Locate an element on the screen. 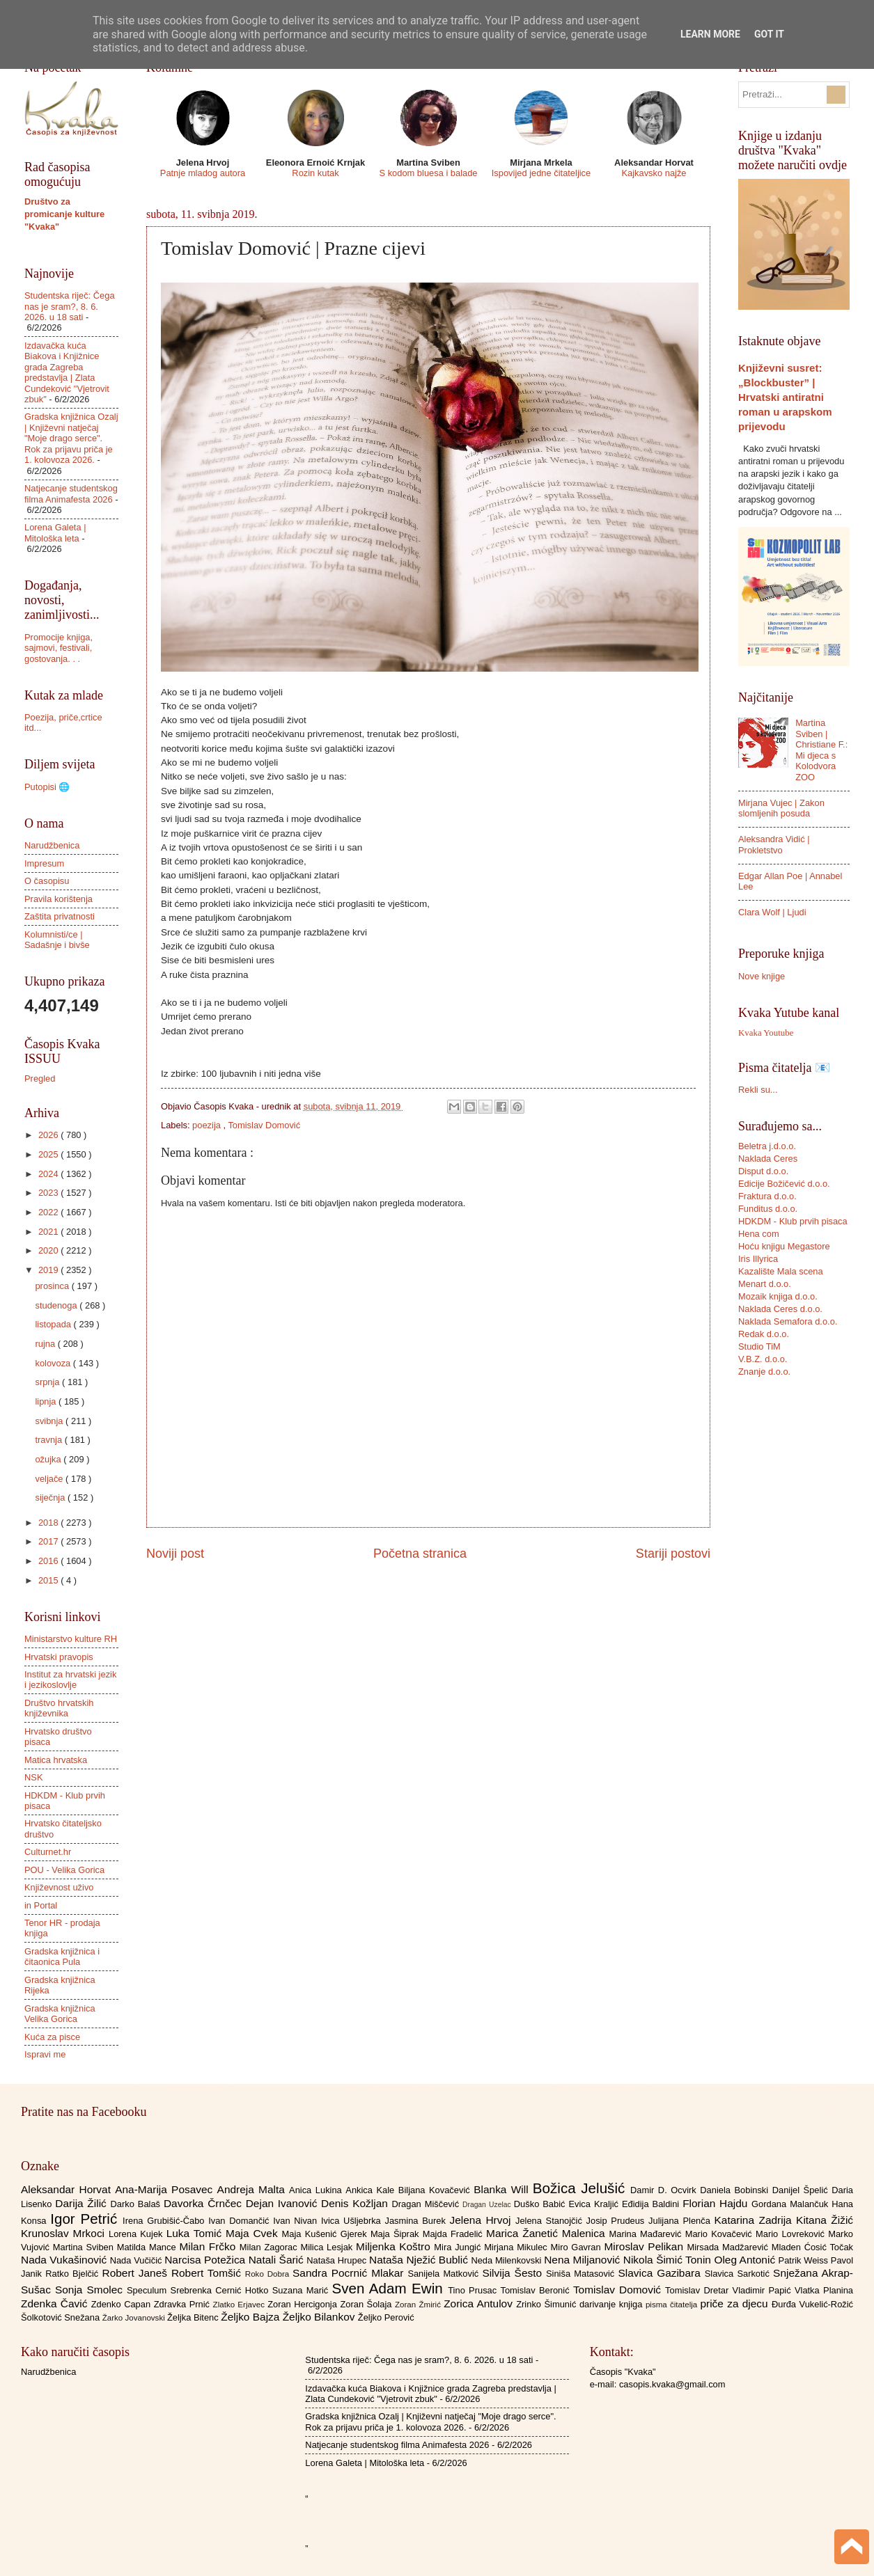 Image resolution: width=874 pixels, height=2576 pixels. Đurđa Vukelić-Rožić is located at coordinates (812, 2304).